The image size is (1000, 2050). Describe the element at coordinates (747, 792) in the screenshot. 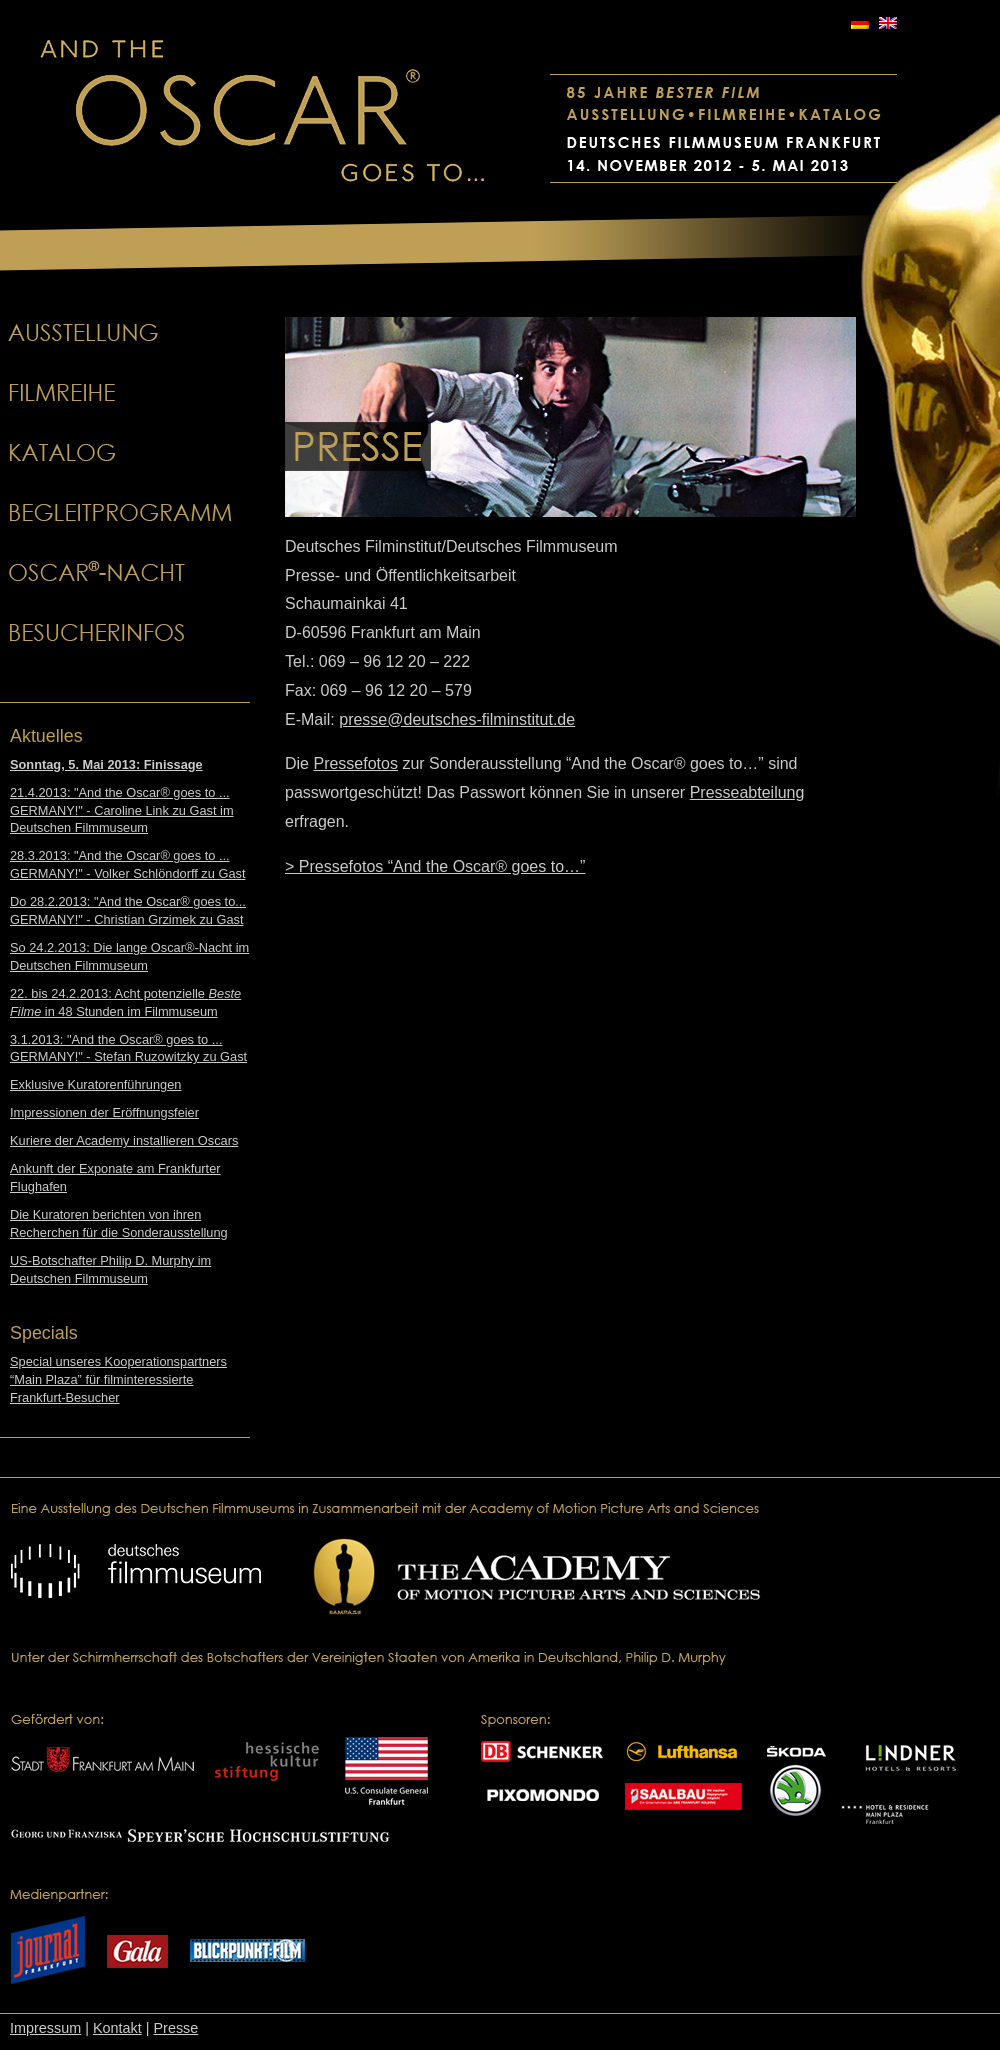

I see `Presseabteilung` at that location.